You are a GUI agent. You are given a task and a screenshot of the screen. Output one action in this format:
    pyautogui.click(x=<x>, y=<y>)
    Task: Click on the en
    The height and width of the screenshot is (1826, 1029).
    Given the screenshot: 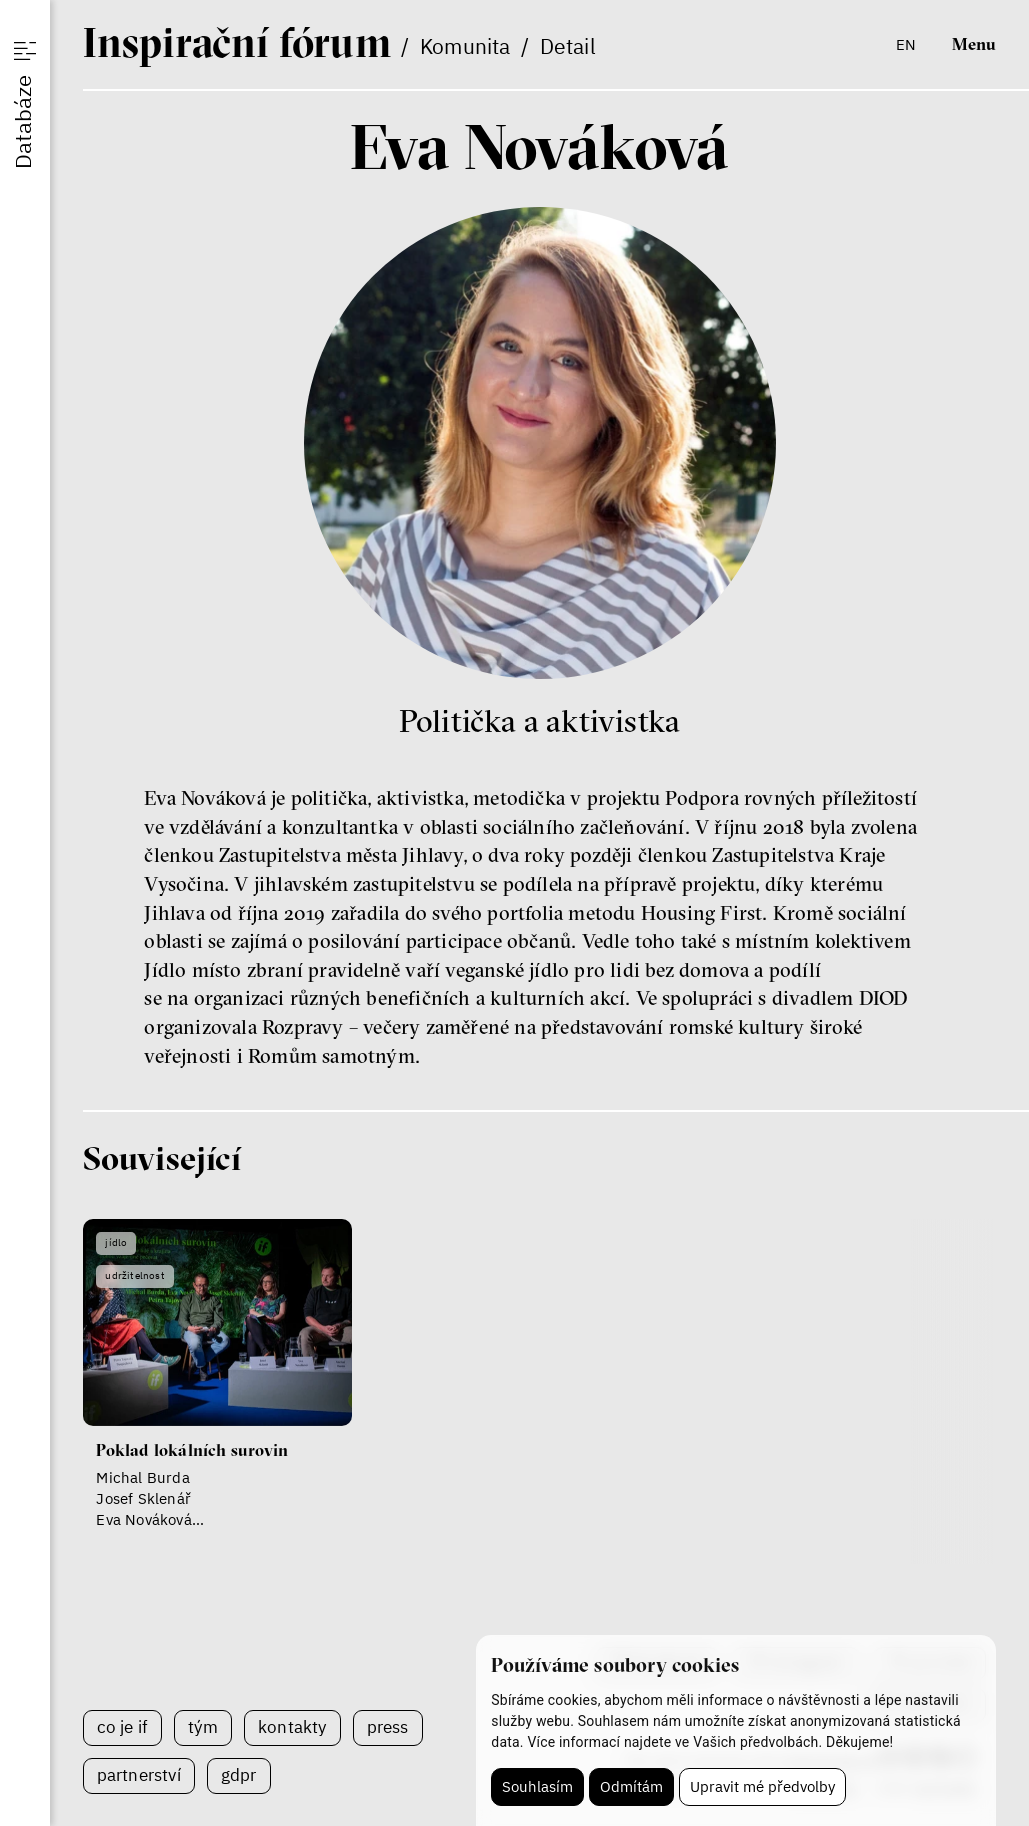 What is the action you would take?
    pyautogui.click(x=906, y=44)
    